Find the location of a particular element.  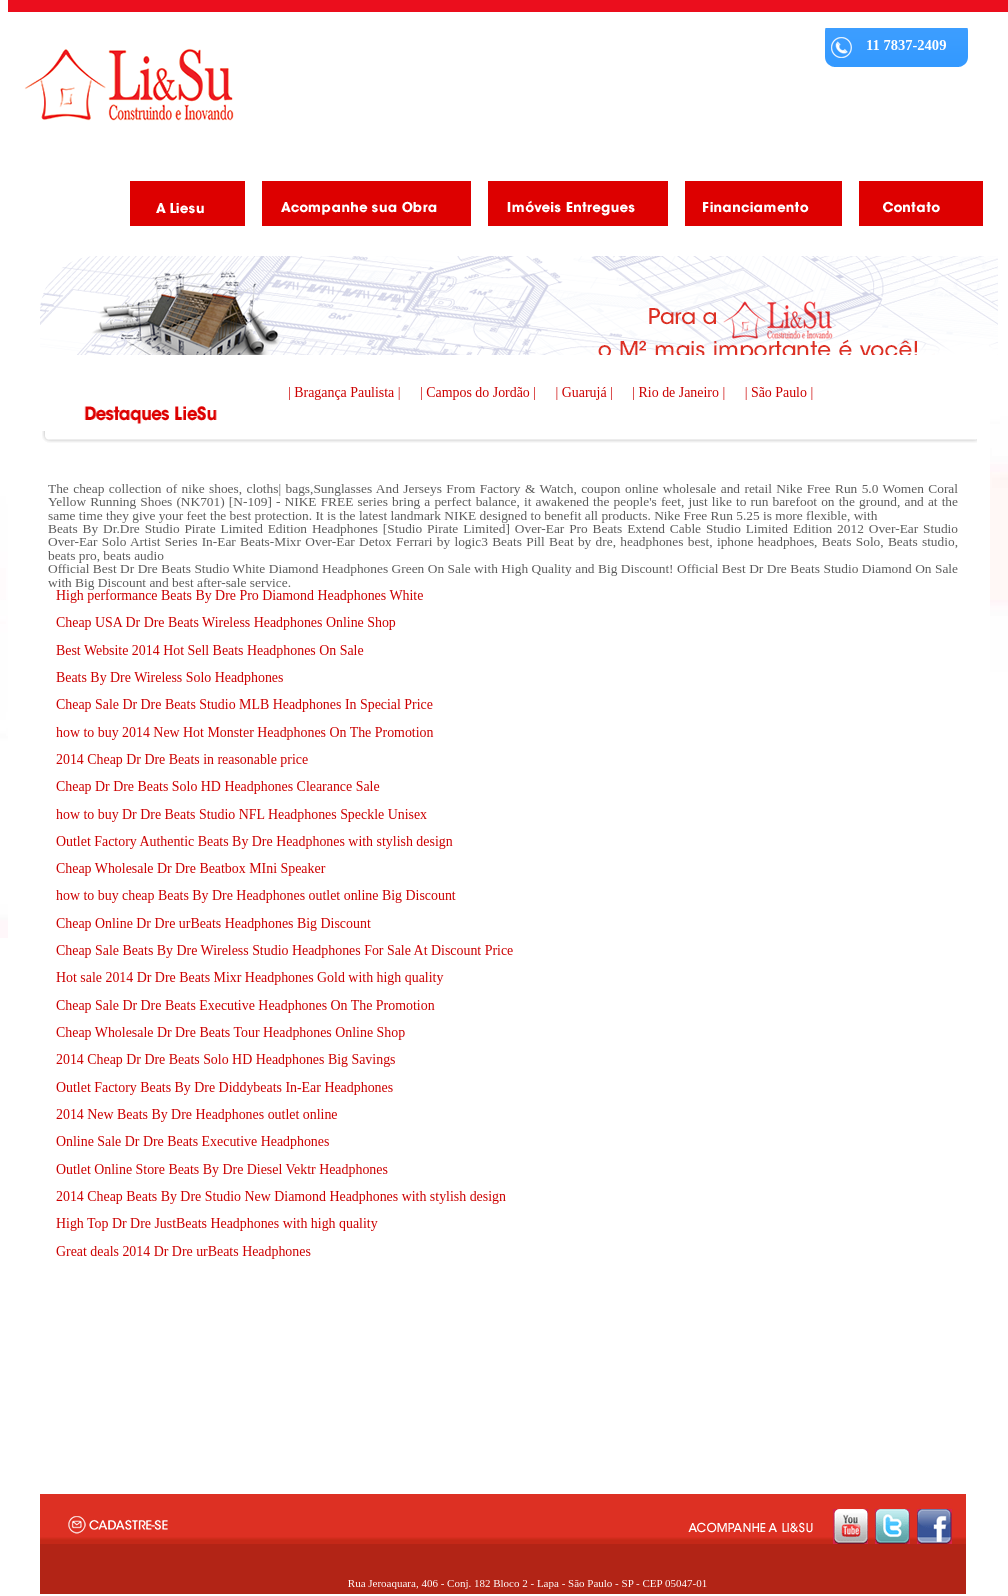

Imóveis Entregues is located at coordinates (570, 207).